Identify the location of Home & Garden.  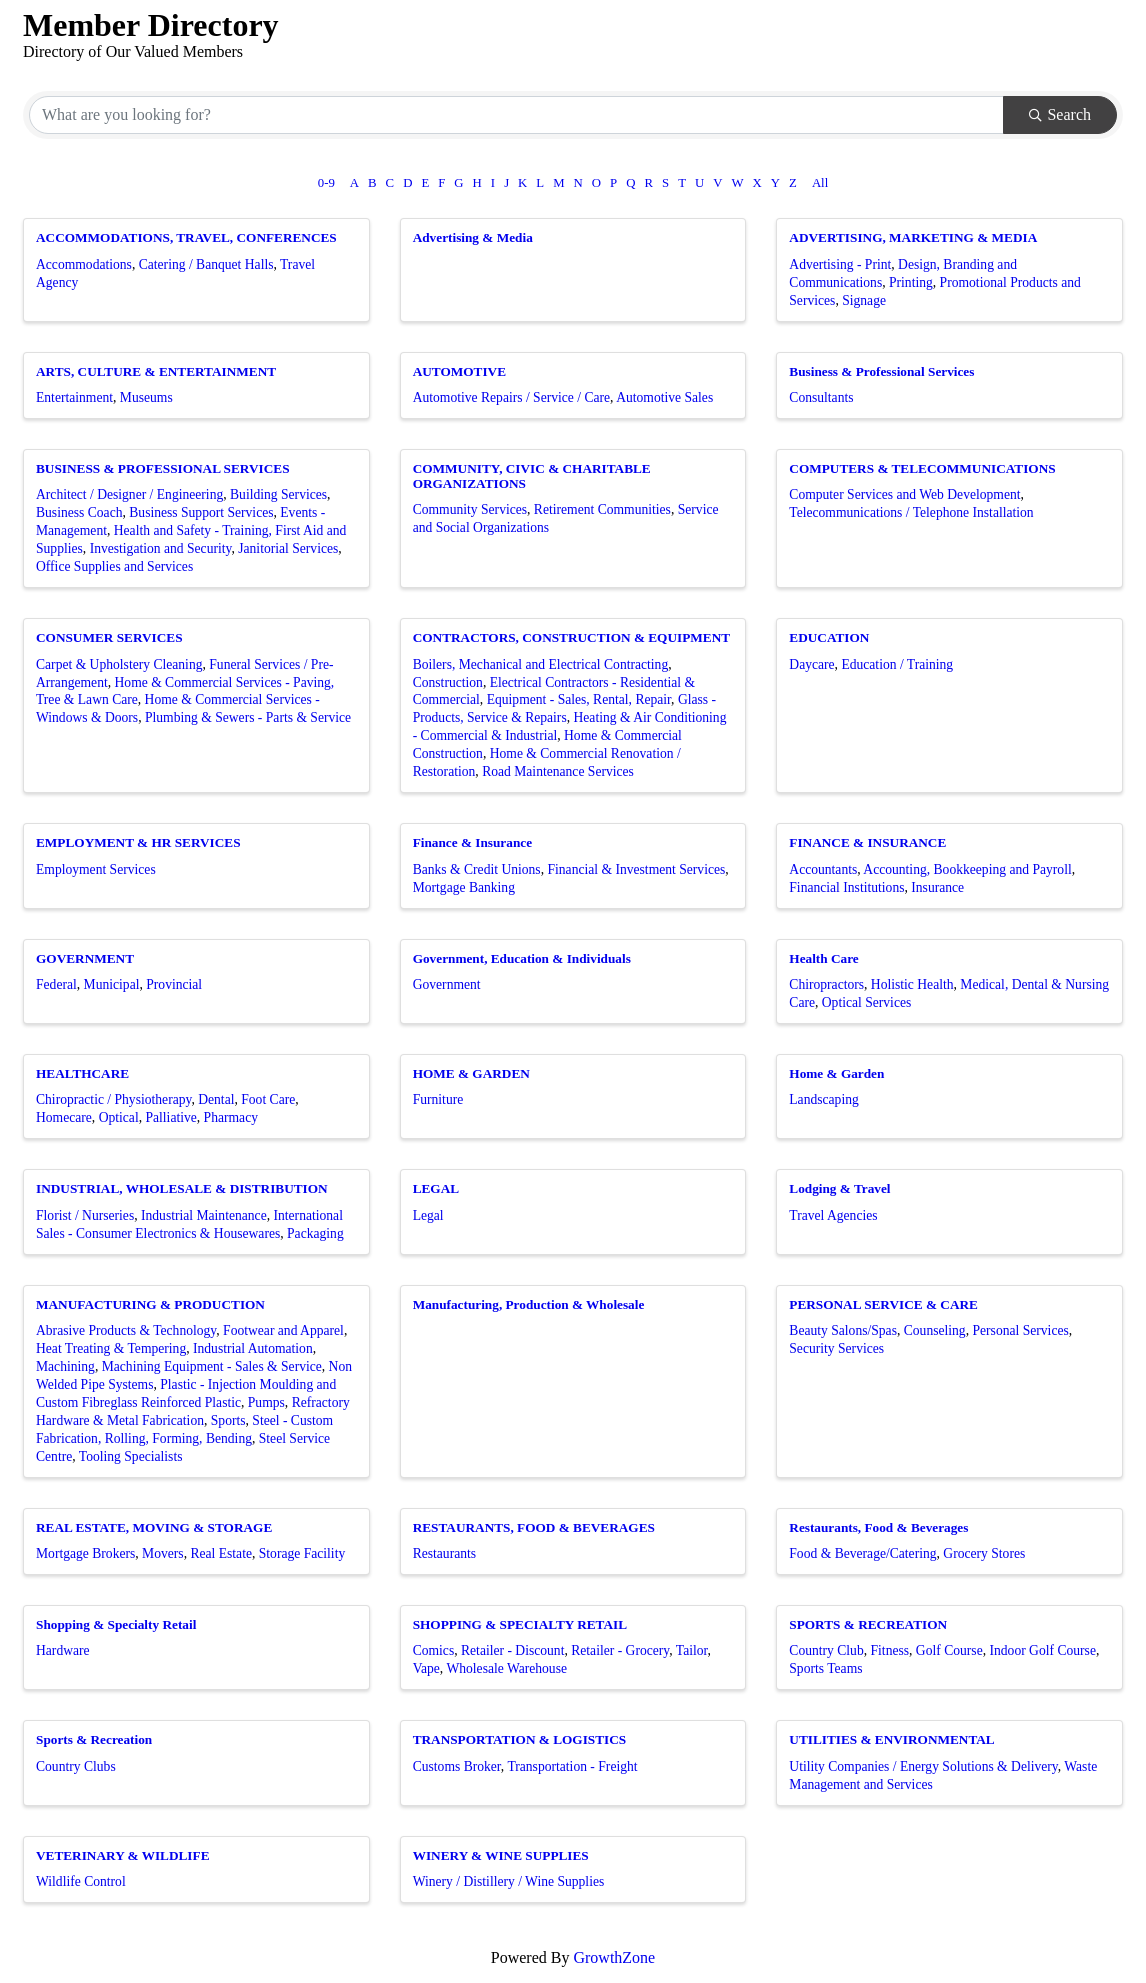
(836, 1073).